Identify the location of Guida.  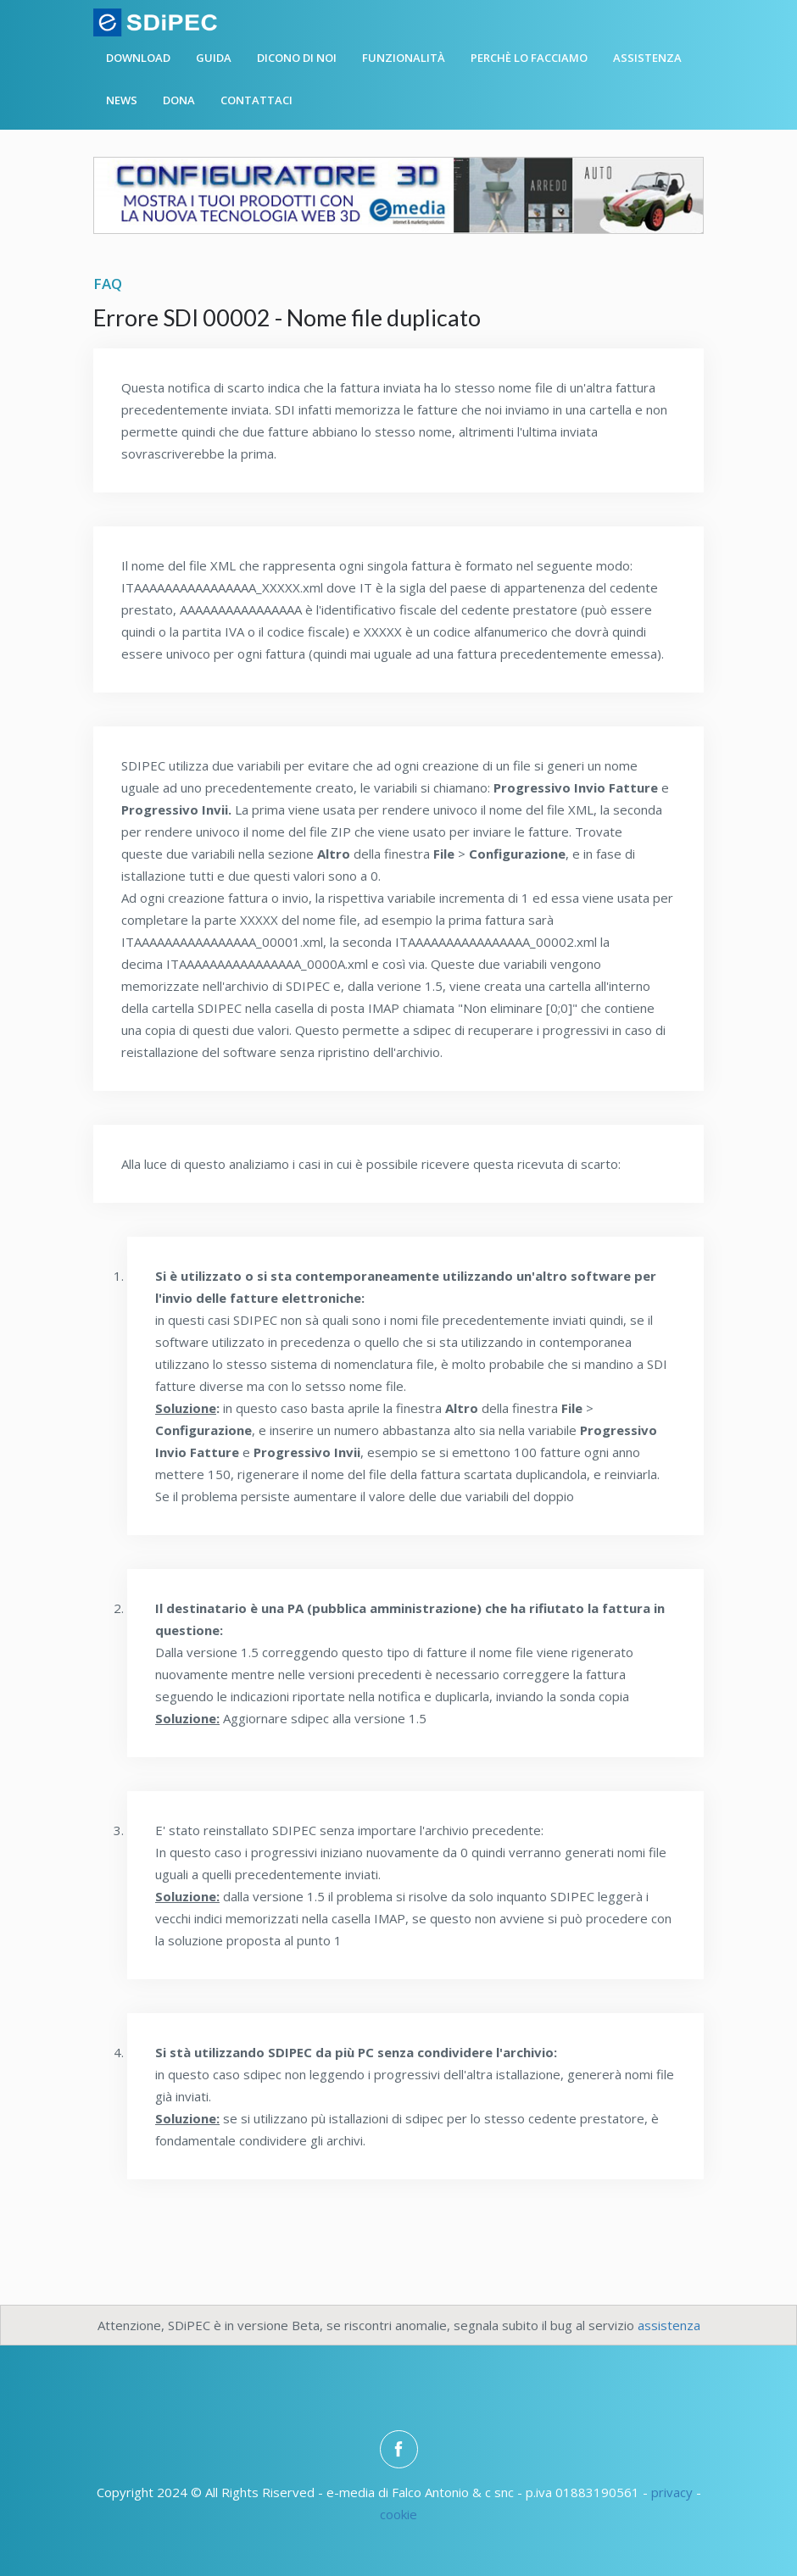
(213, 57).